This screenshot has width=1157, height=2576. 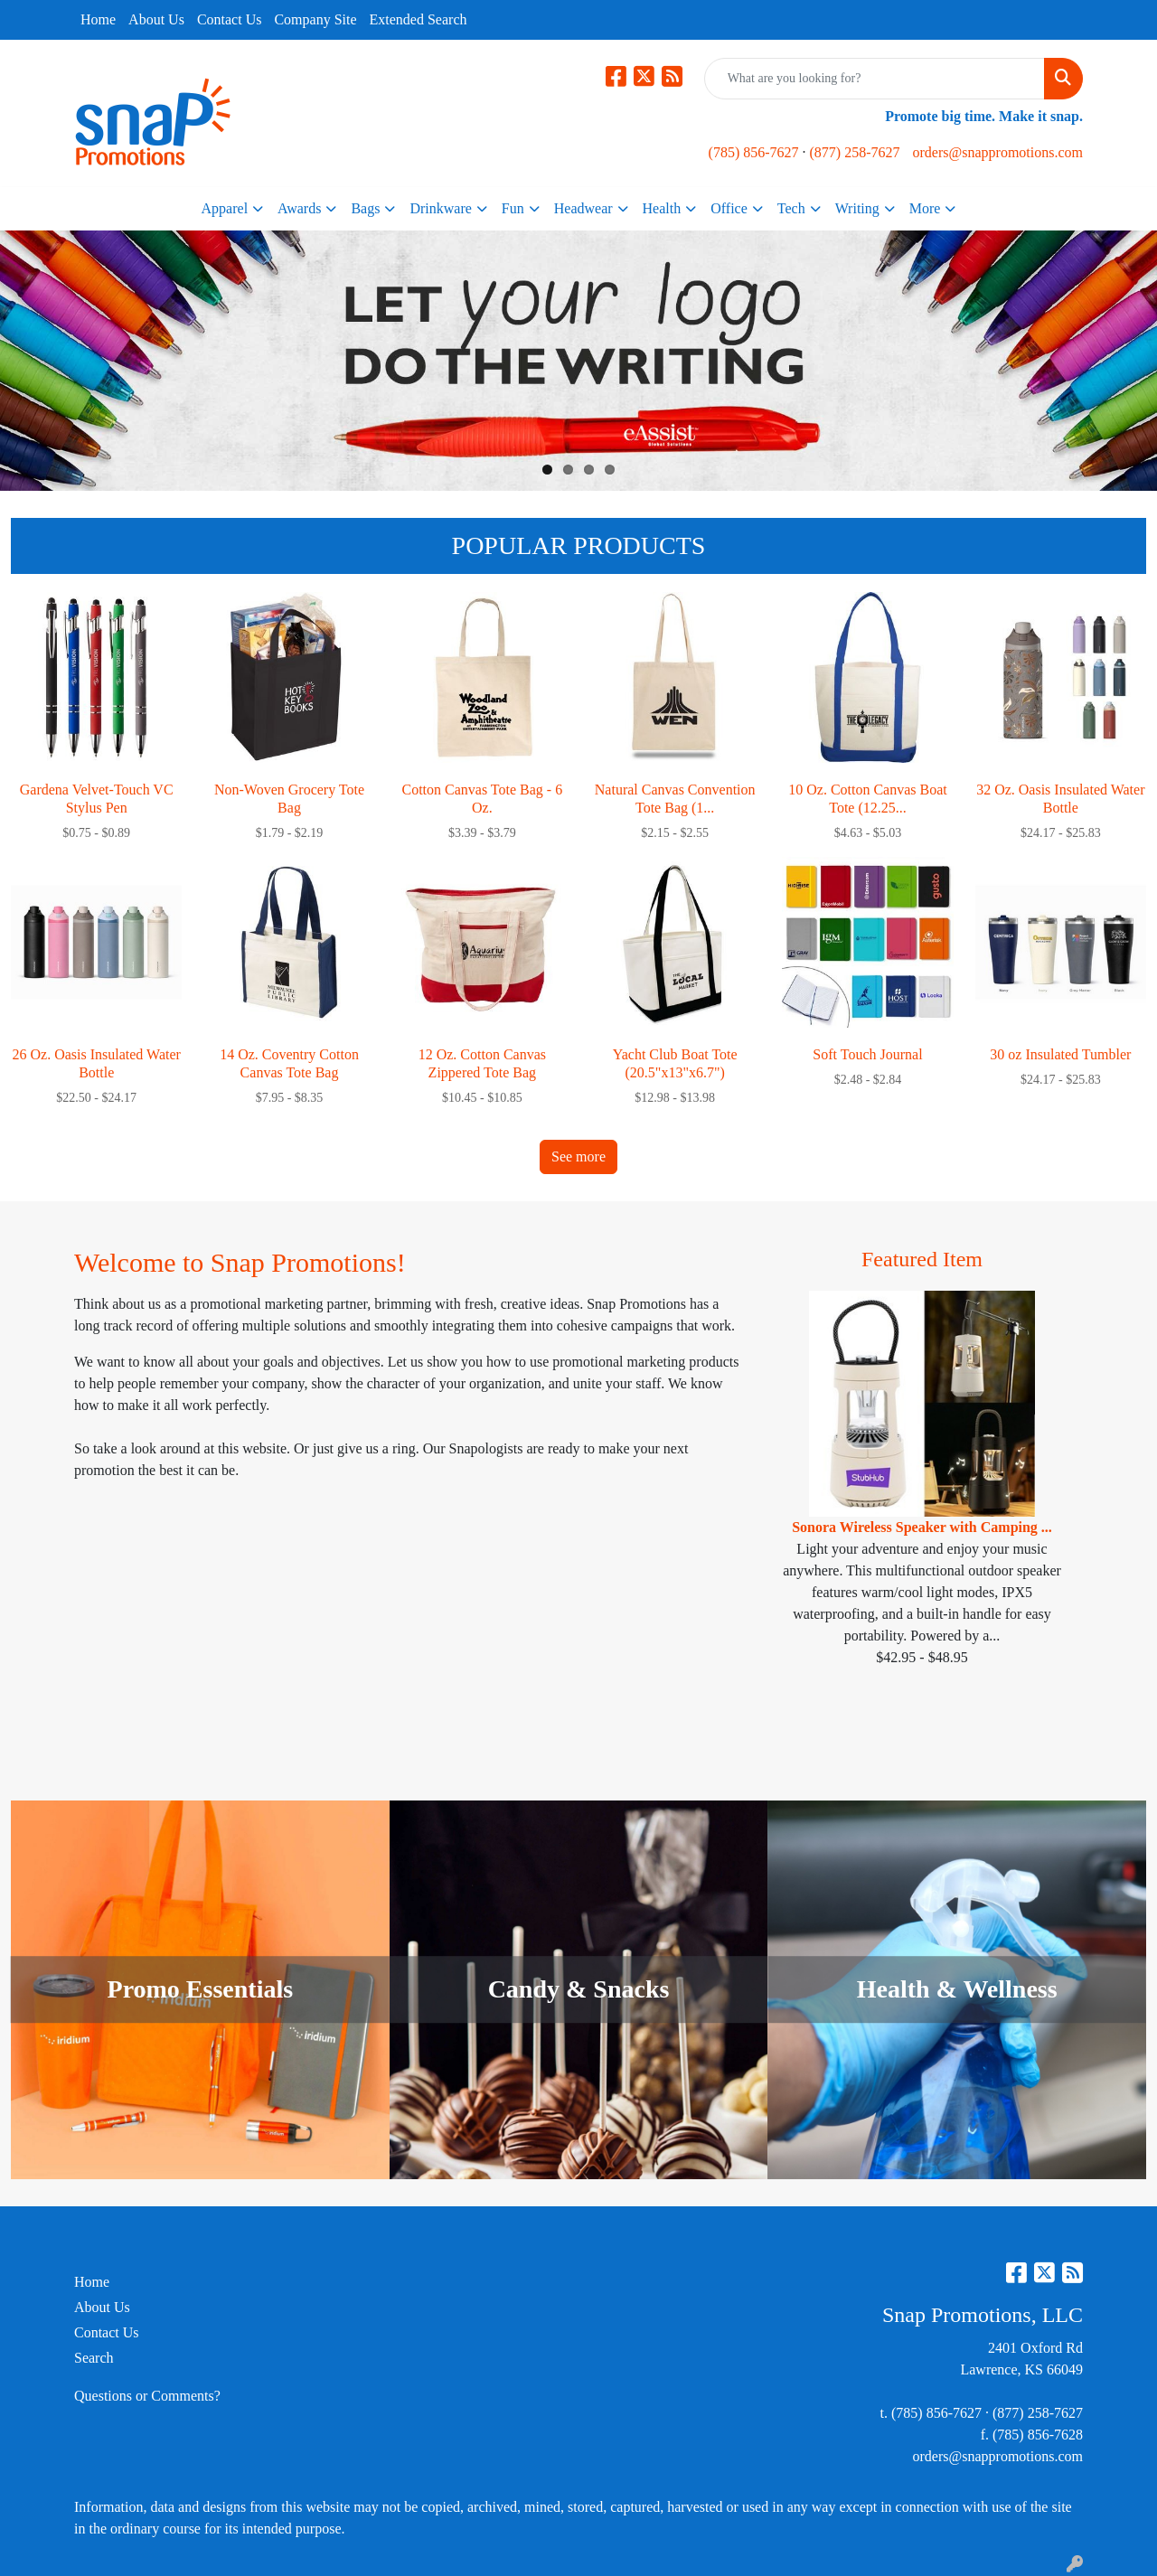 I want to click on [Quick Search], so click(x=874, y=78).